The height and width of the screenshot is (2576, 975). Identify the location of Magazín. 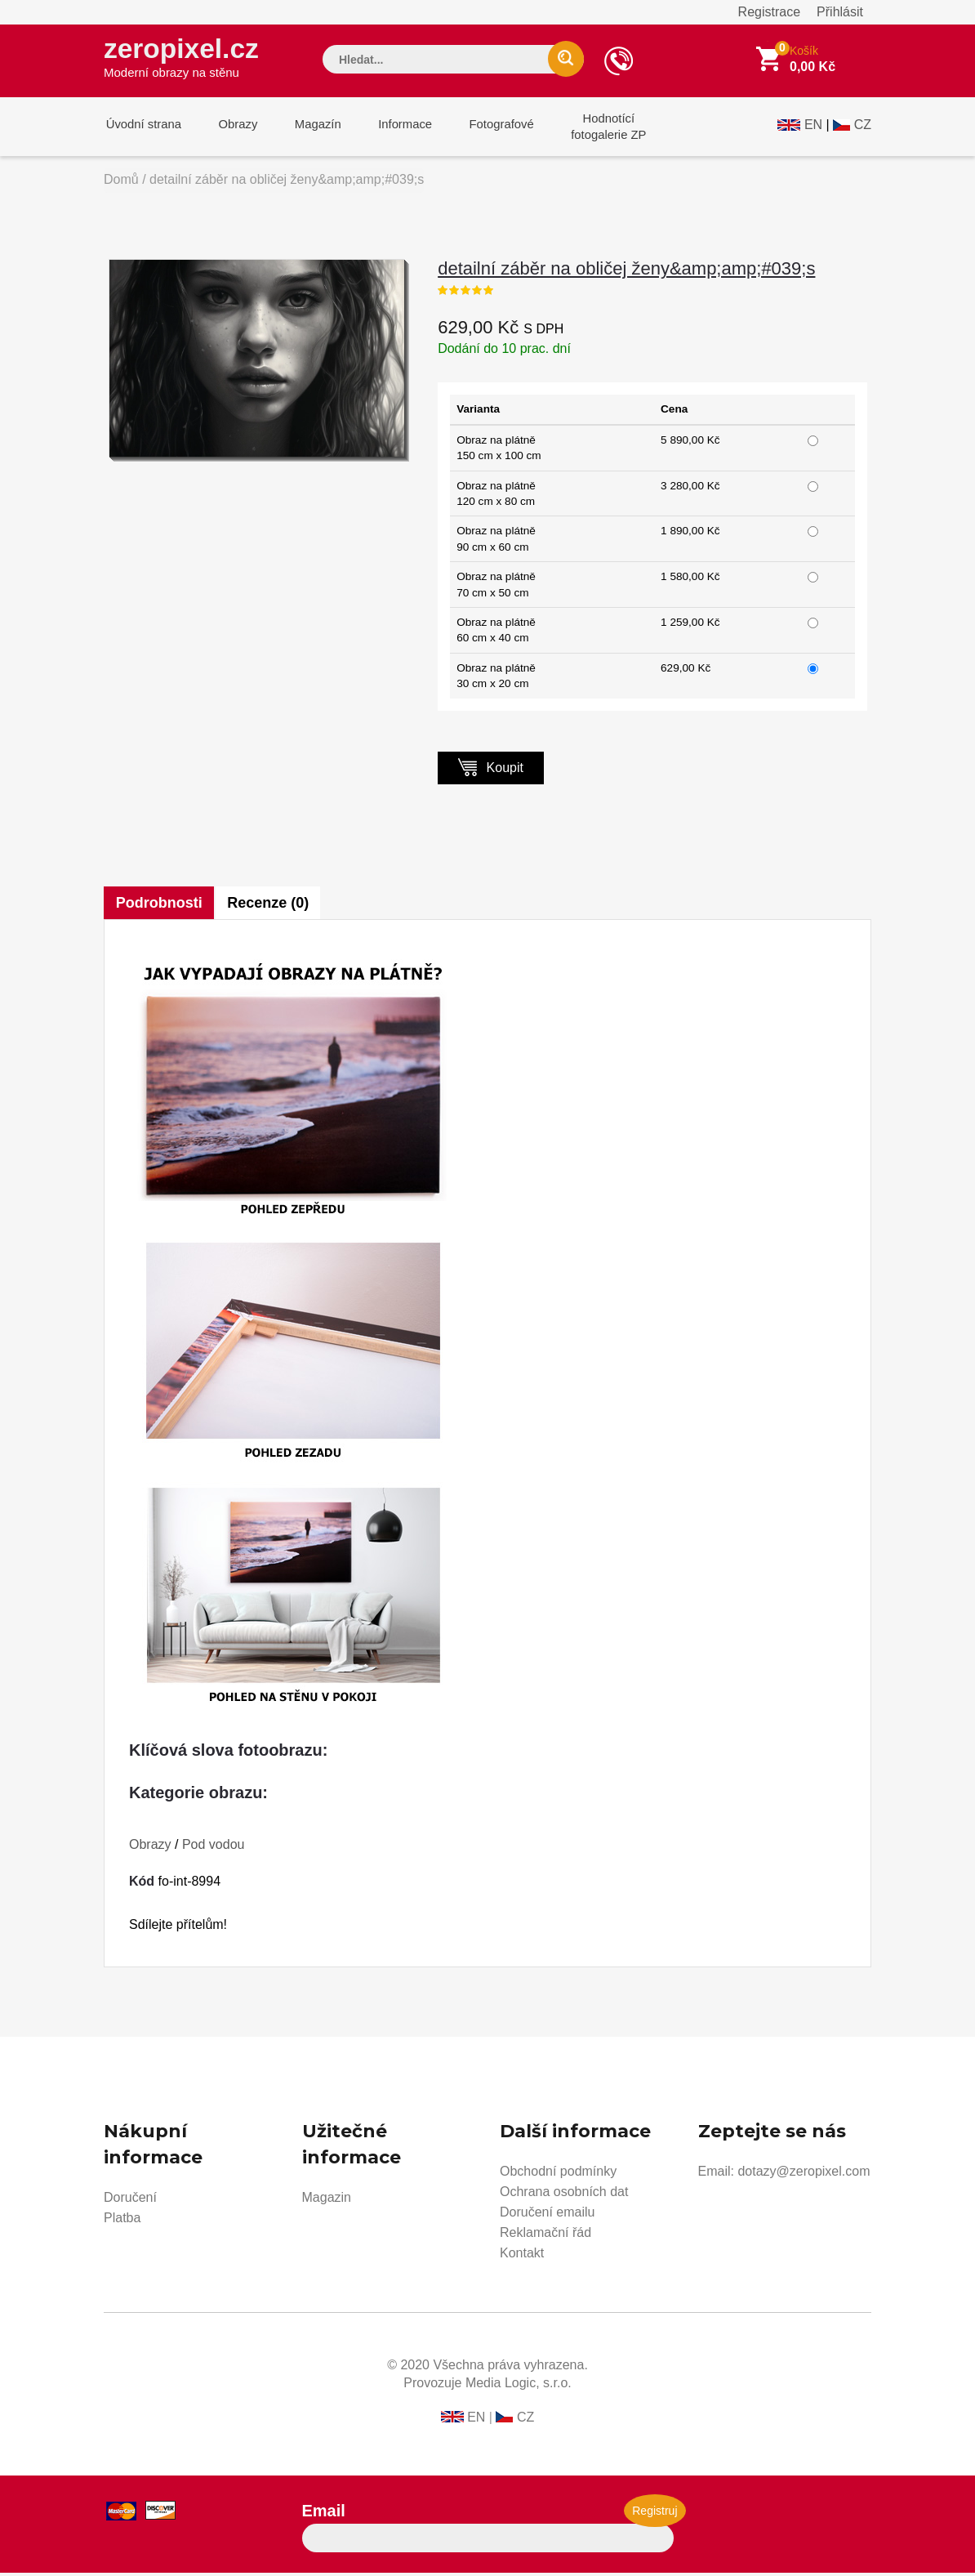
(308, 129).